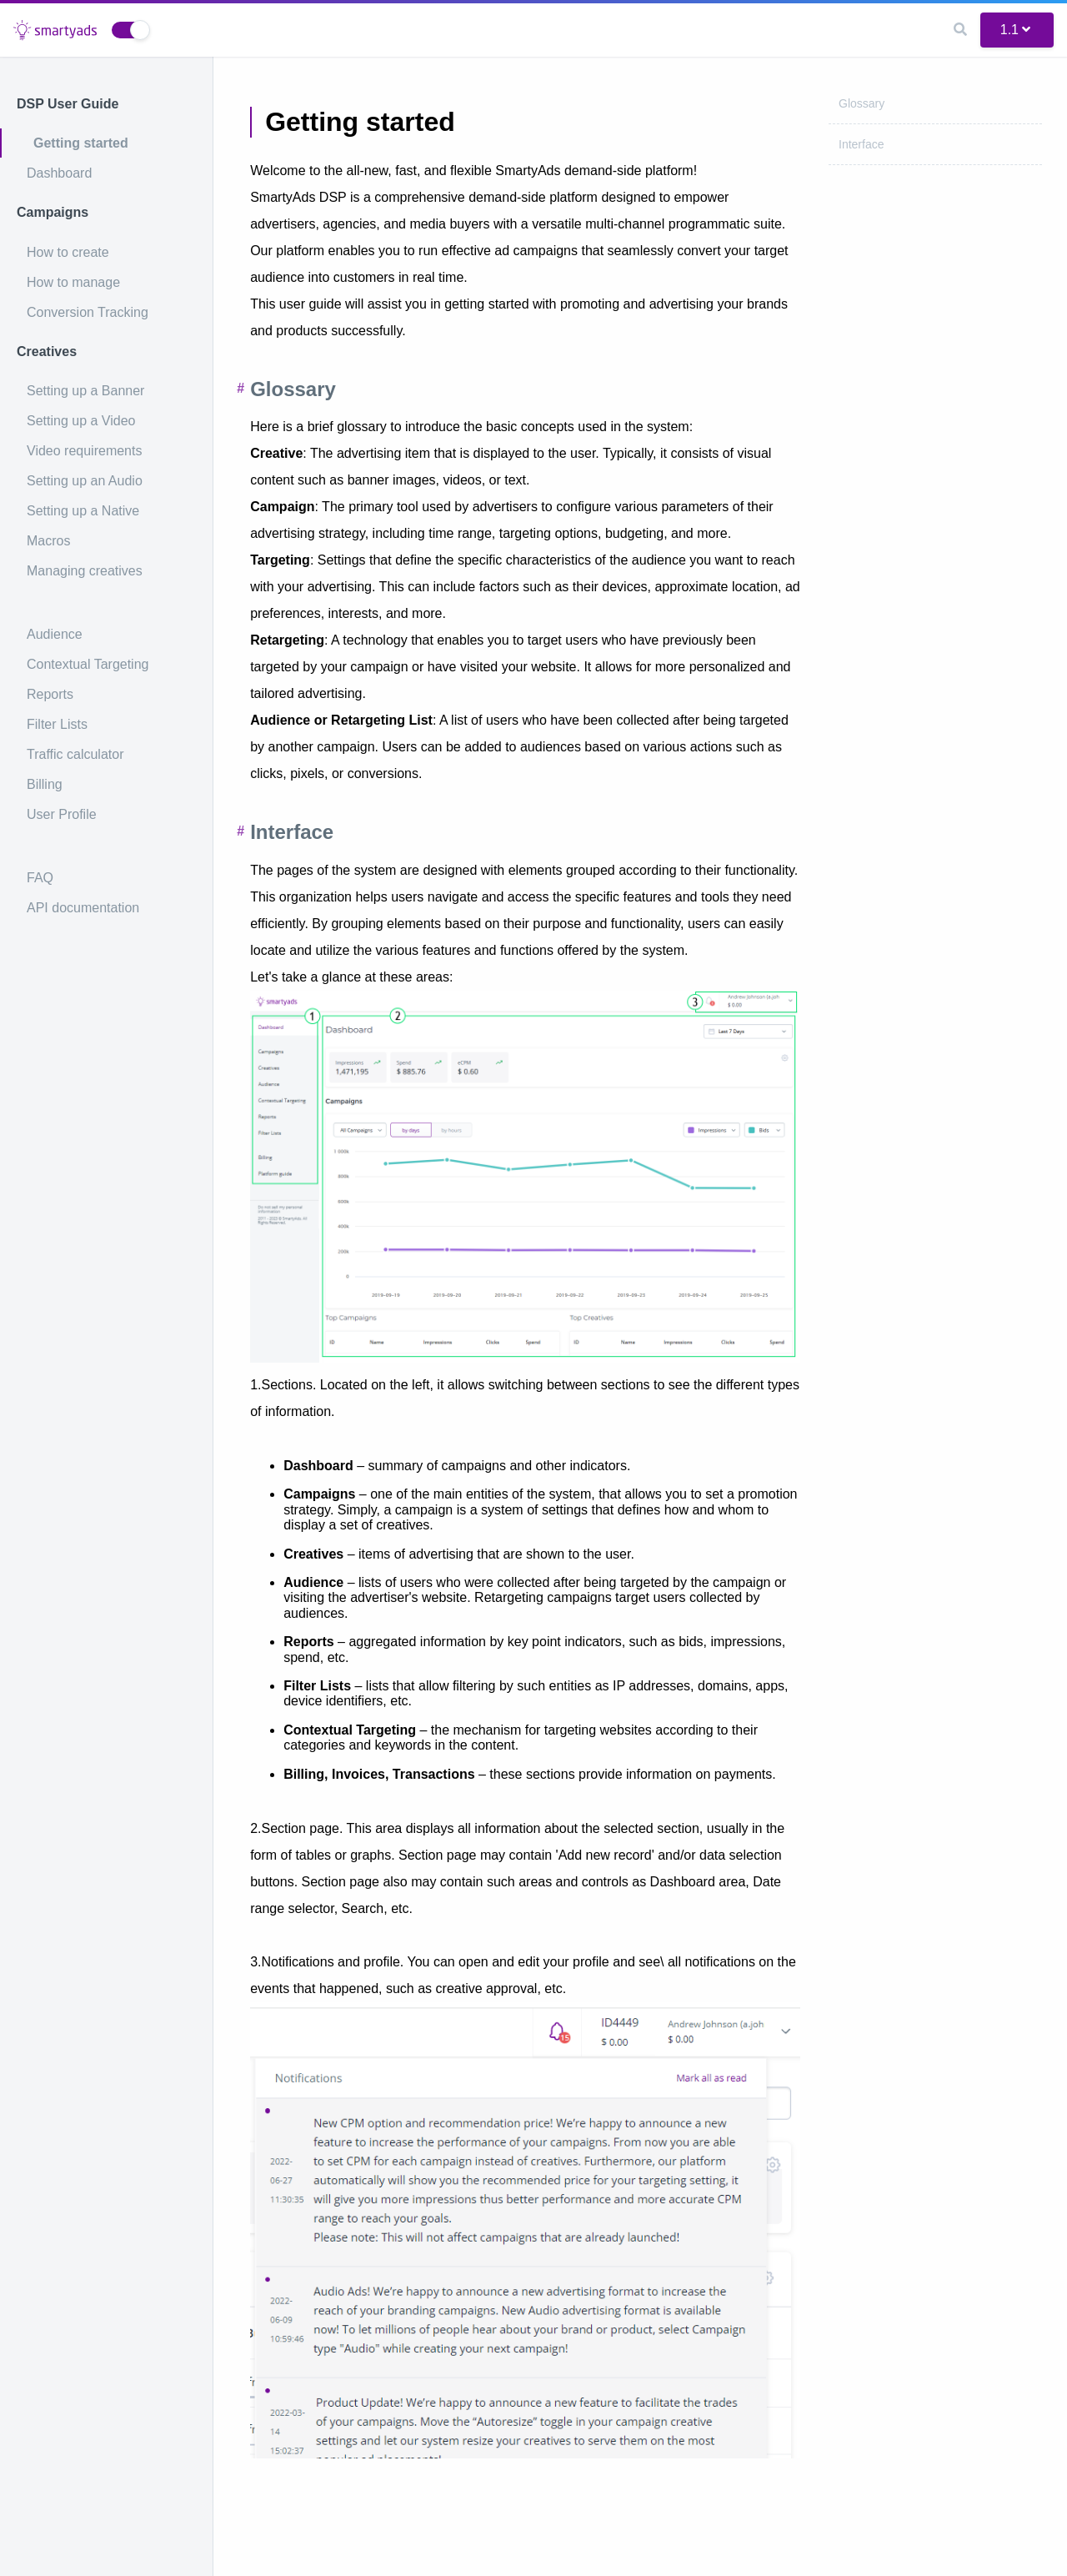 Image resolution: width=1067 pixels, height=2576 pixels. Describe the element at coordinates (81, 421) in the screenshot. I see `Setting up a Video` at that location.